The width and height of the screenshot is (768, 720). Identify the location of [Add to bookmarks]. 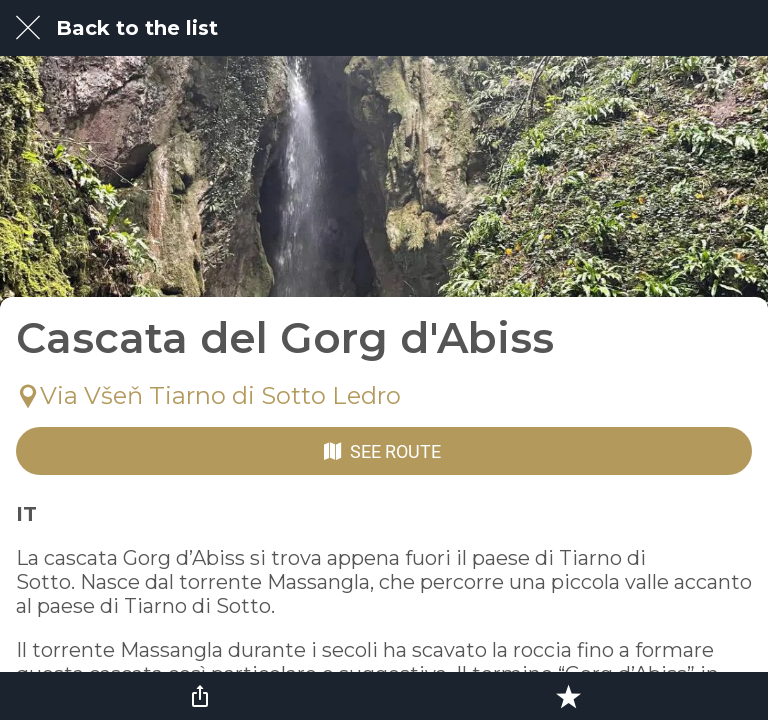
(568, 696).